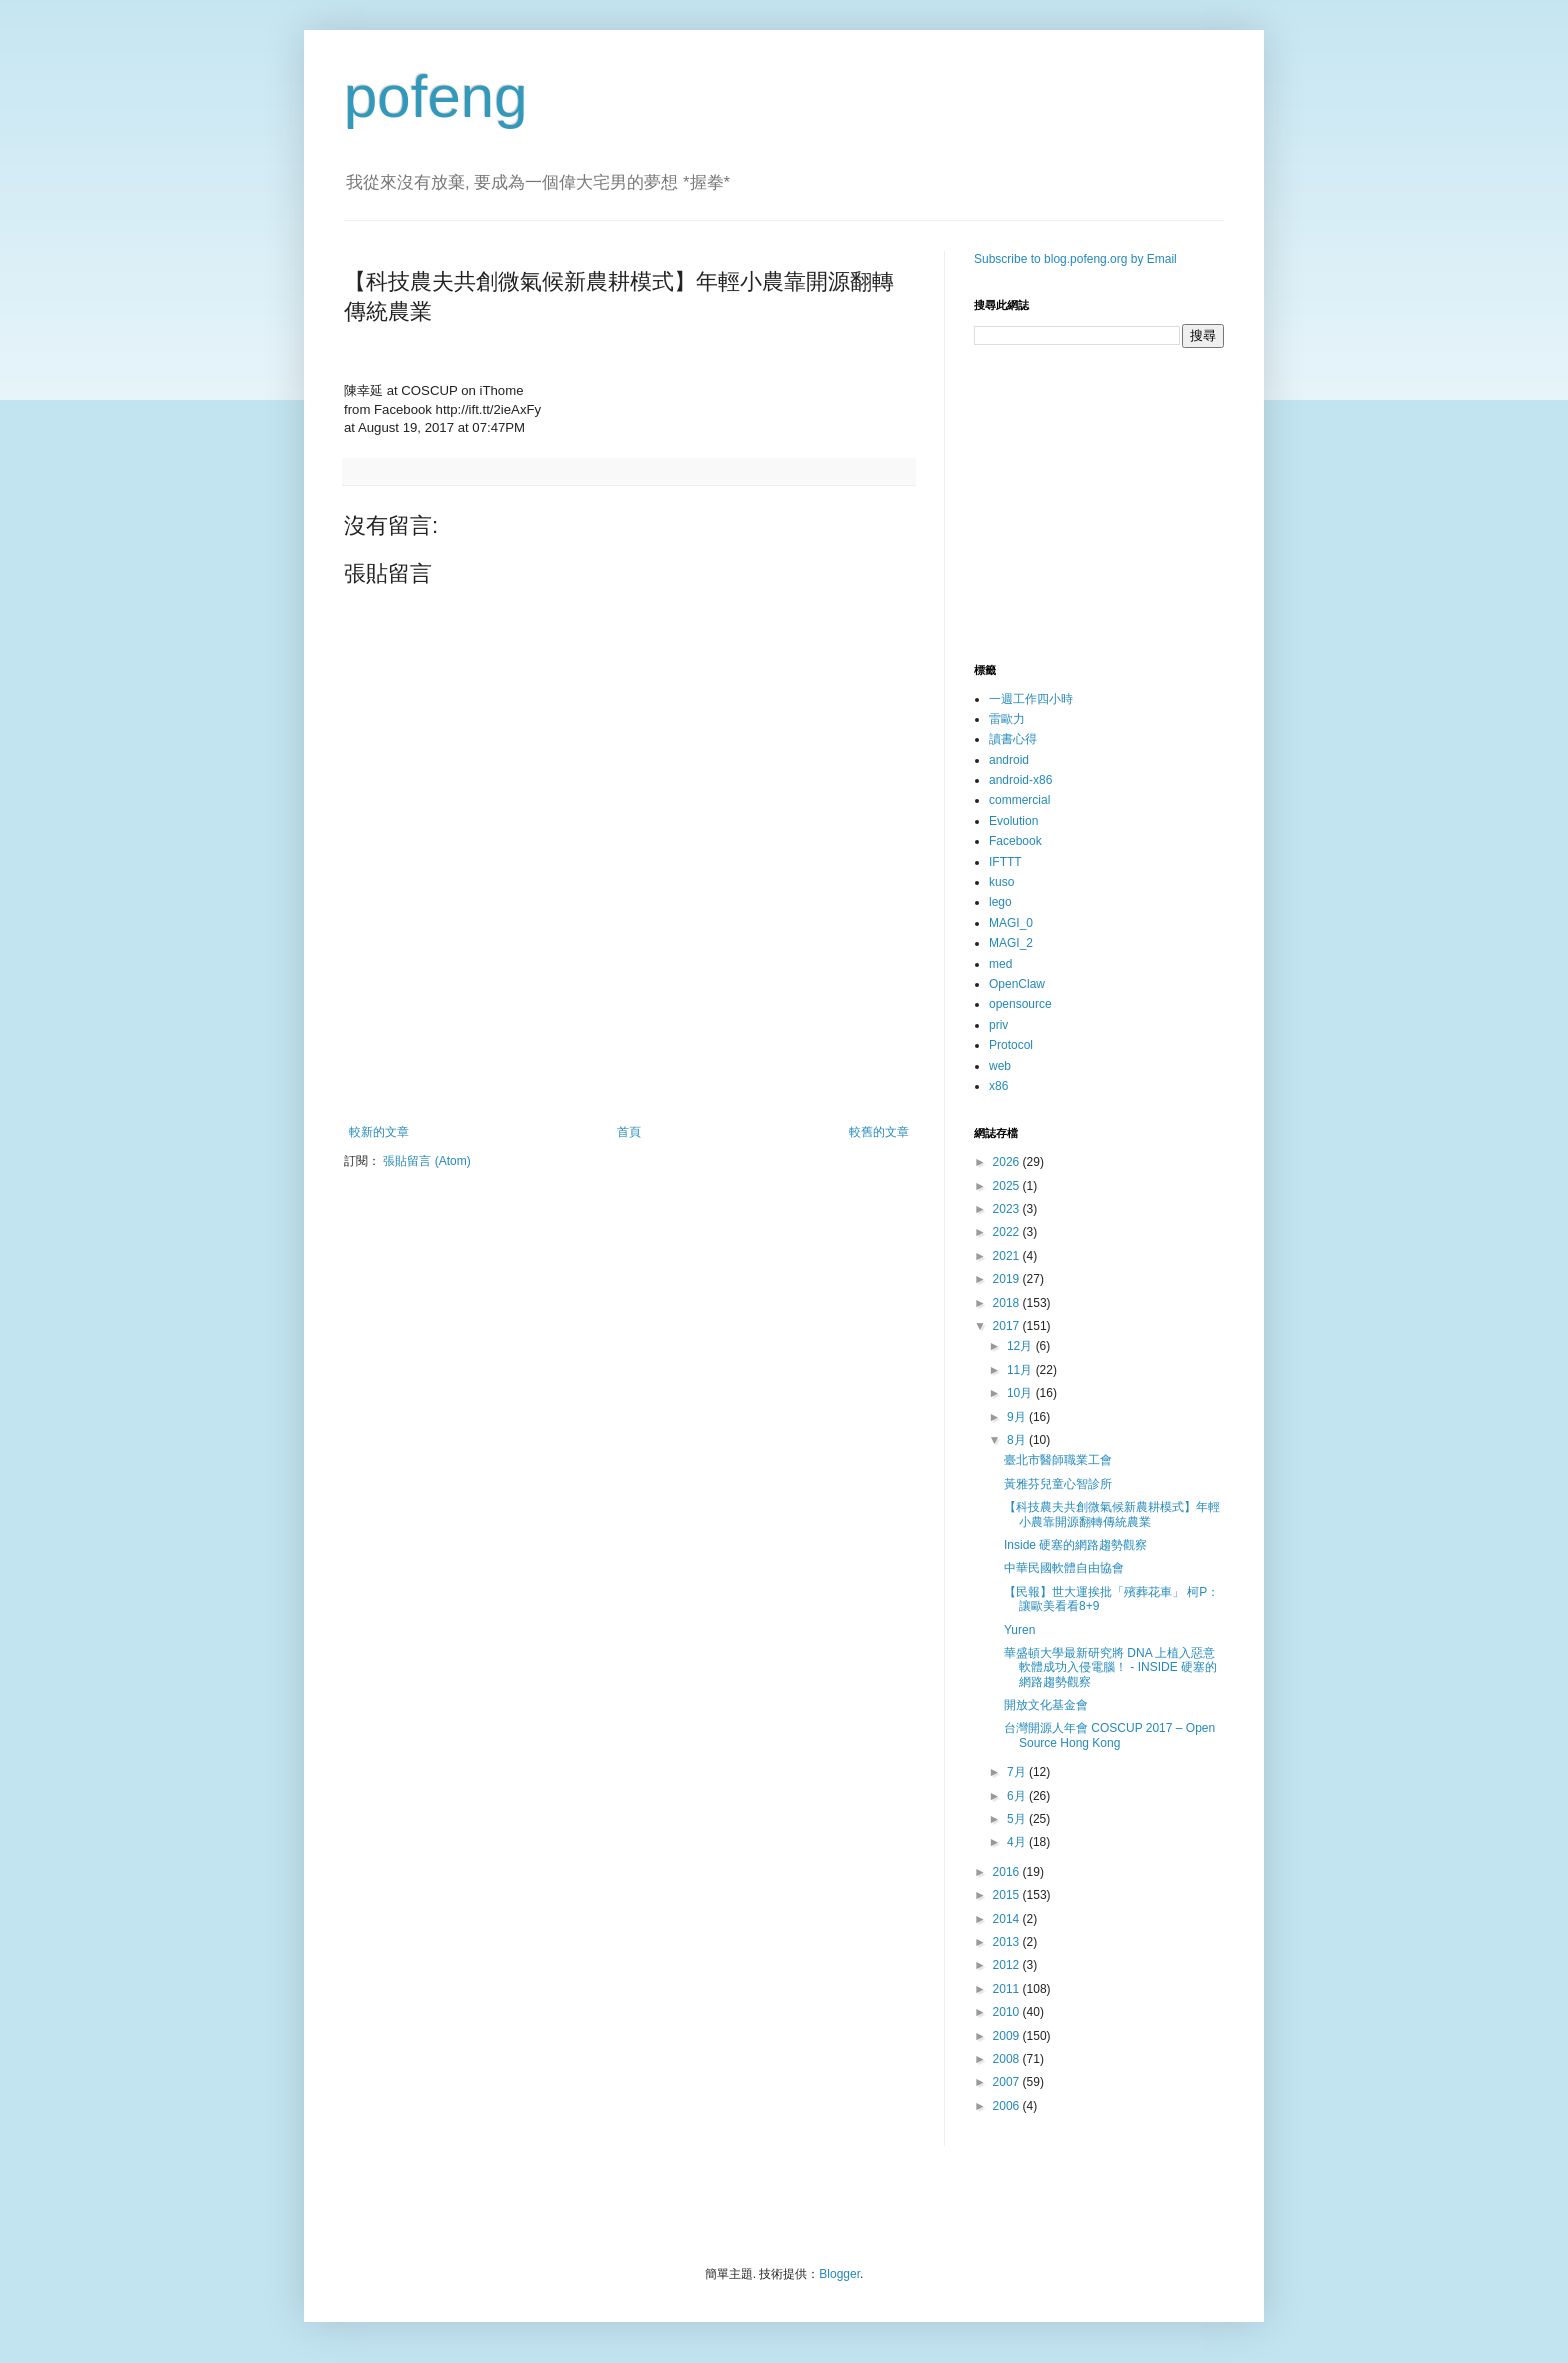  Describe the element at coordinates (1008, 1186) in the screenshot. I see `2025` at that location.